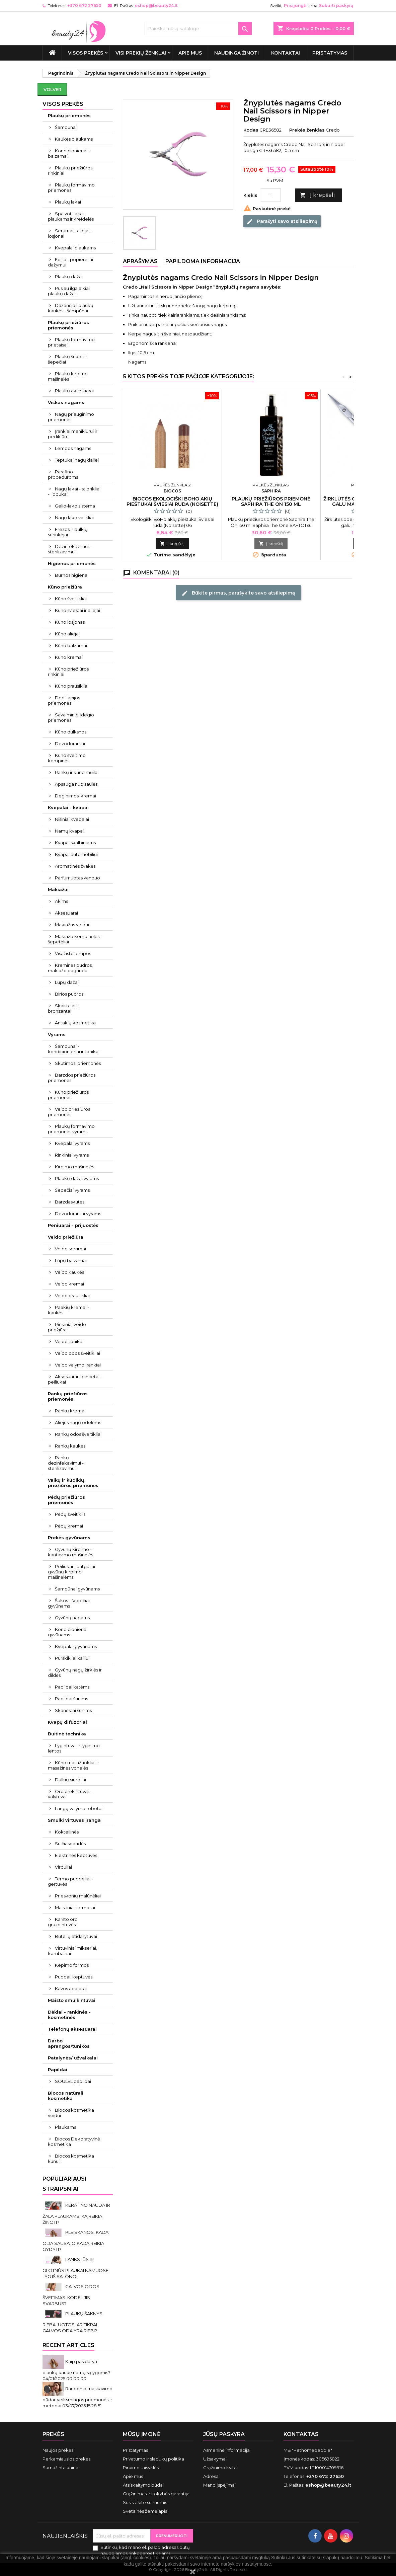 This screenshot has height=2576, width=396. I want to click on Biocos natūrali kosmetika, so click(65, 2095).